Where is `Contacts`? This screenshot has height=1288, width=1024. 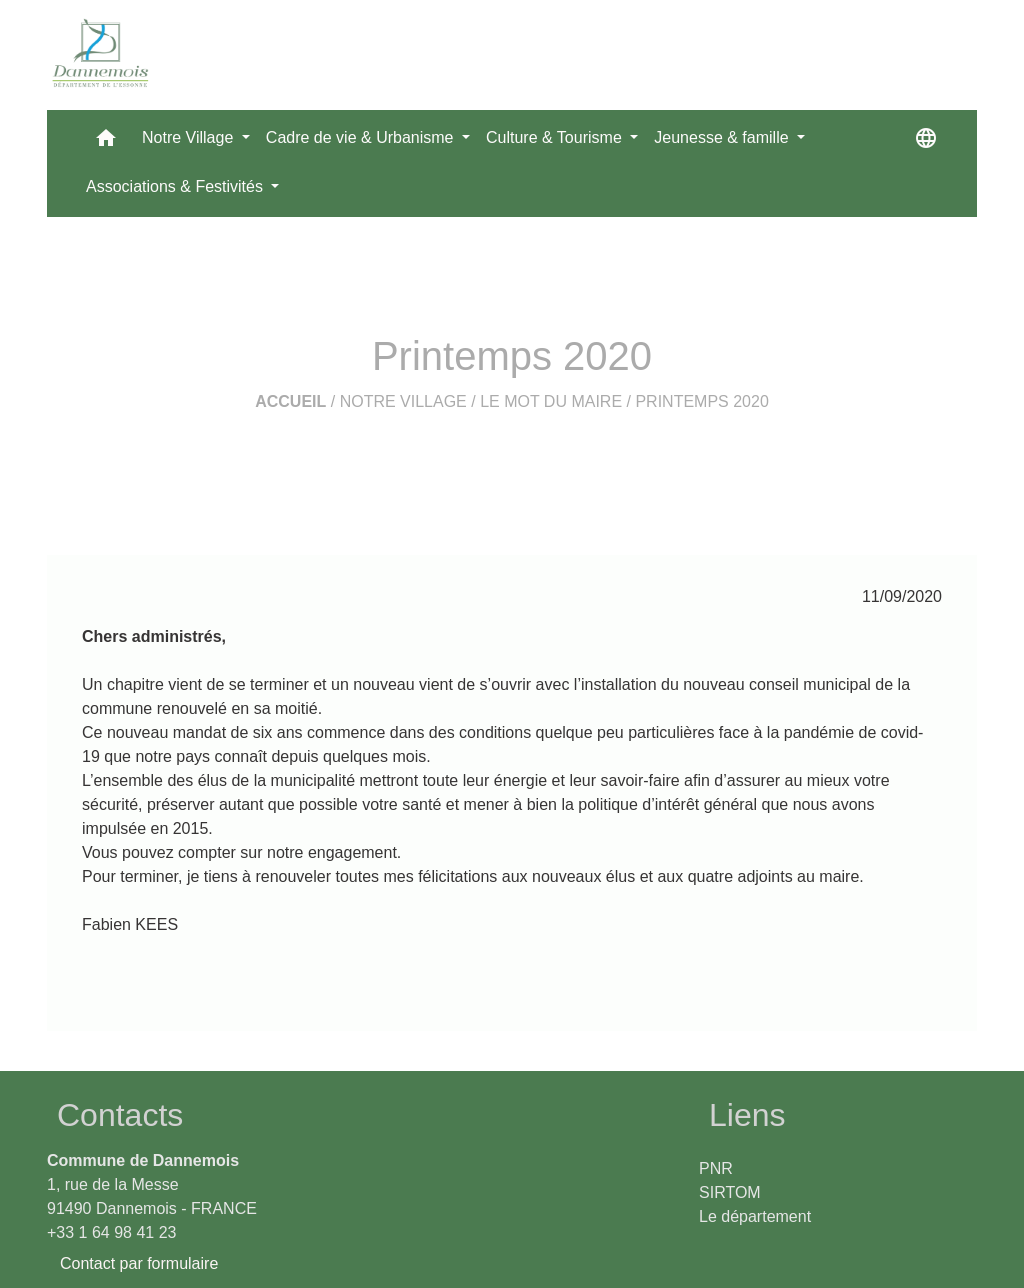 Contacts is located at coordinates (120, 1115).